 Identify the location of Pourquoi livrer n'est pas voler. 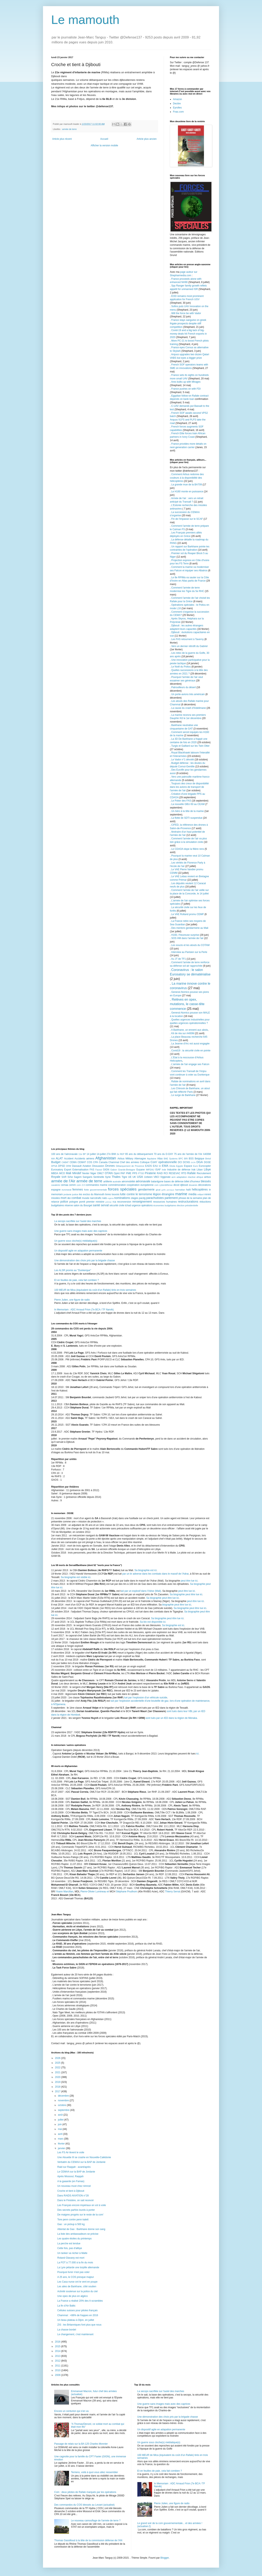
(73, 2272).